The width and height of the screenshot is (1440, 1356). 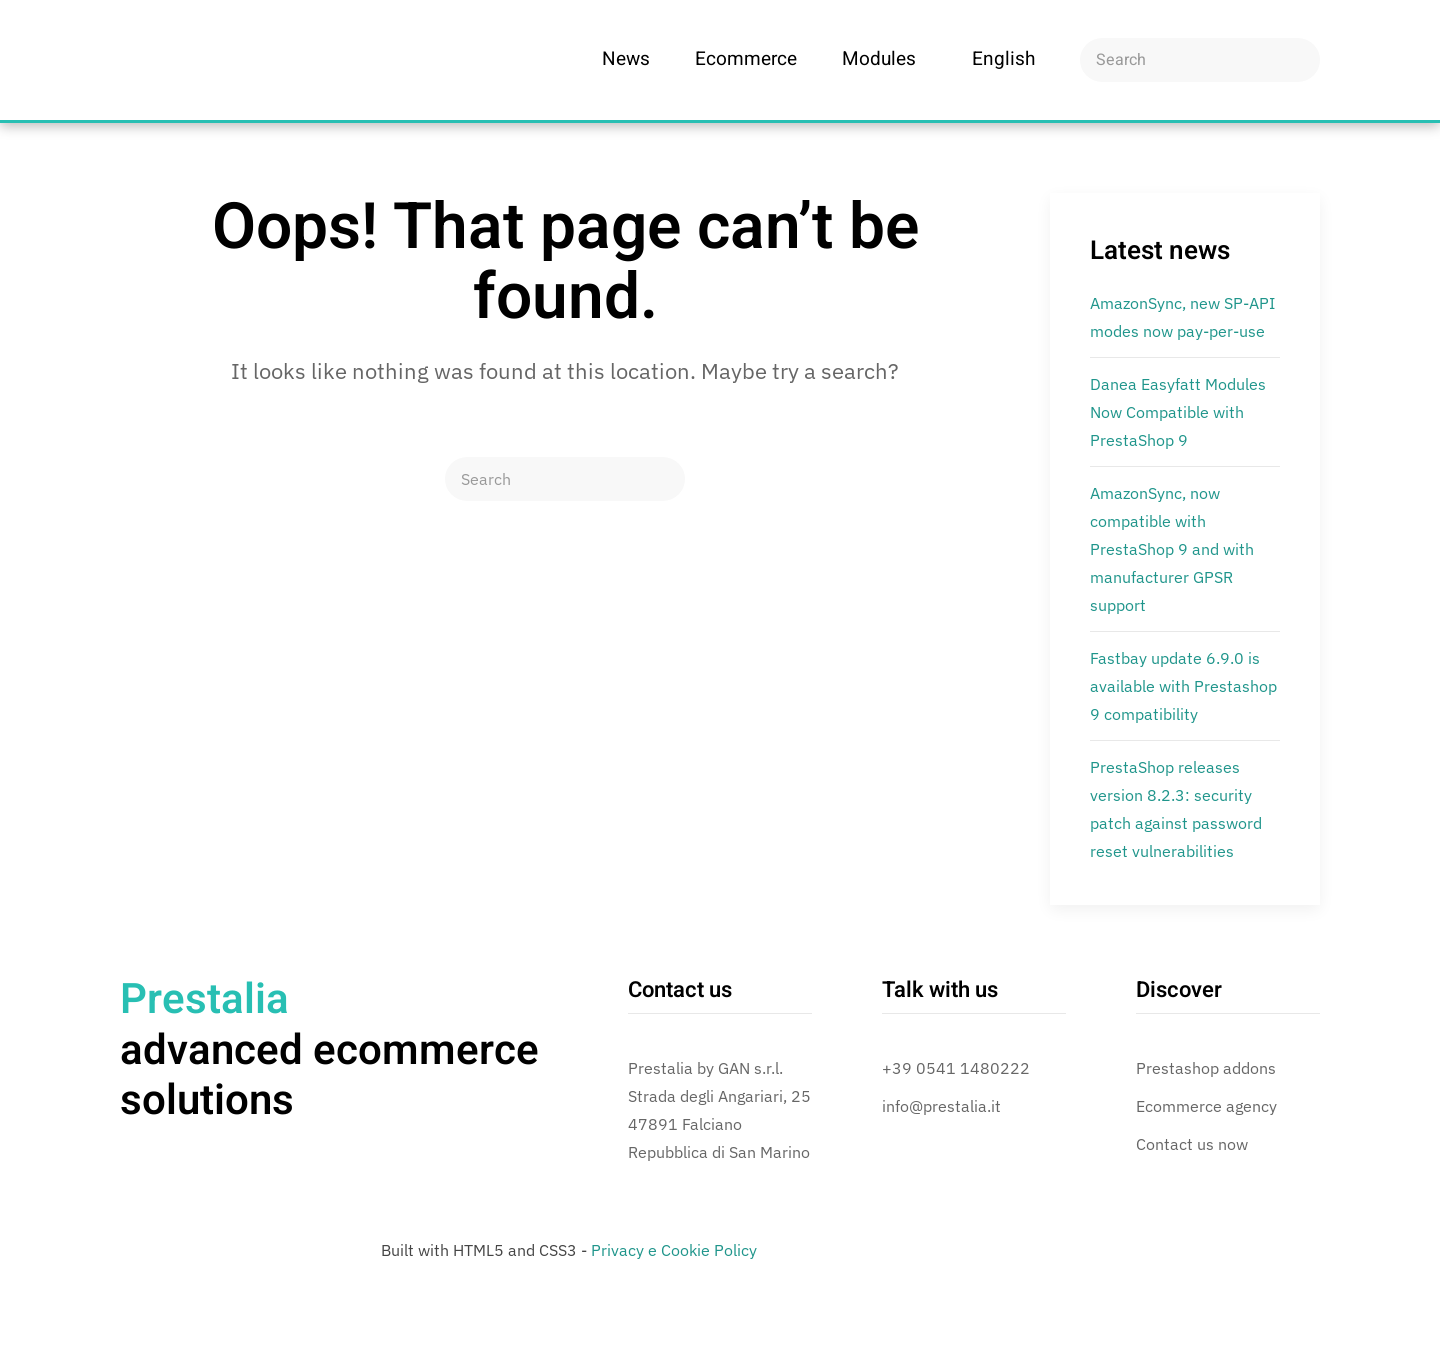 What do you see at coordinates (1200, 60) in the screenshot?
I see `[Search]` at bounding box center [1200, 60].